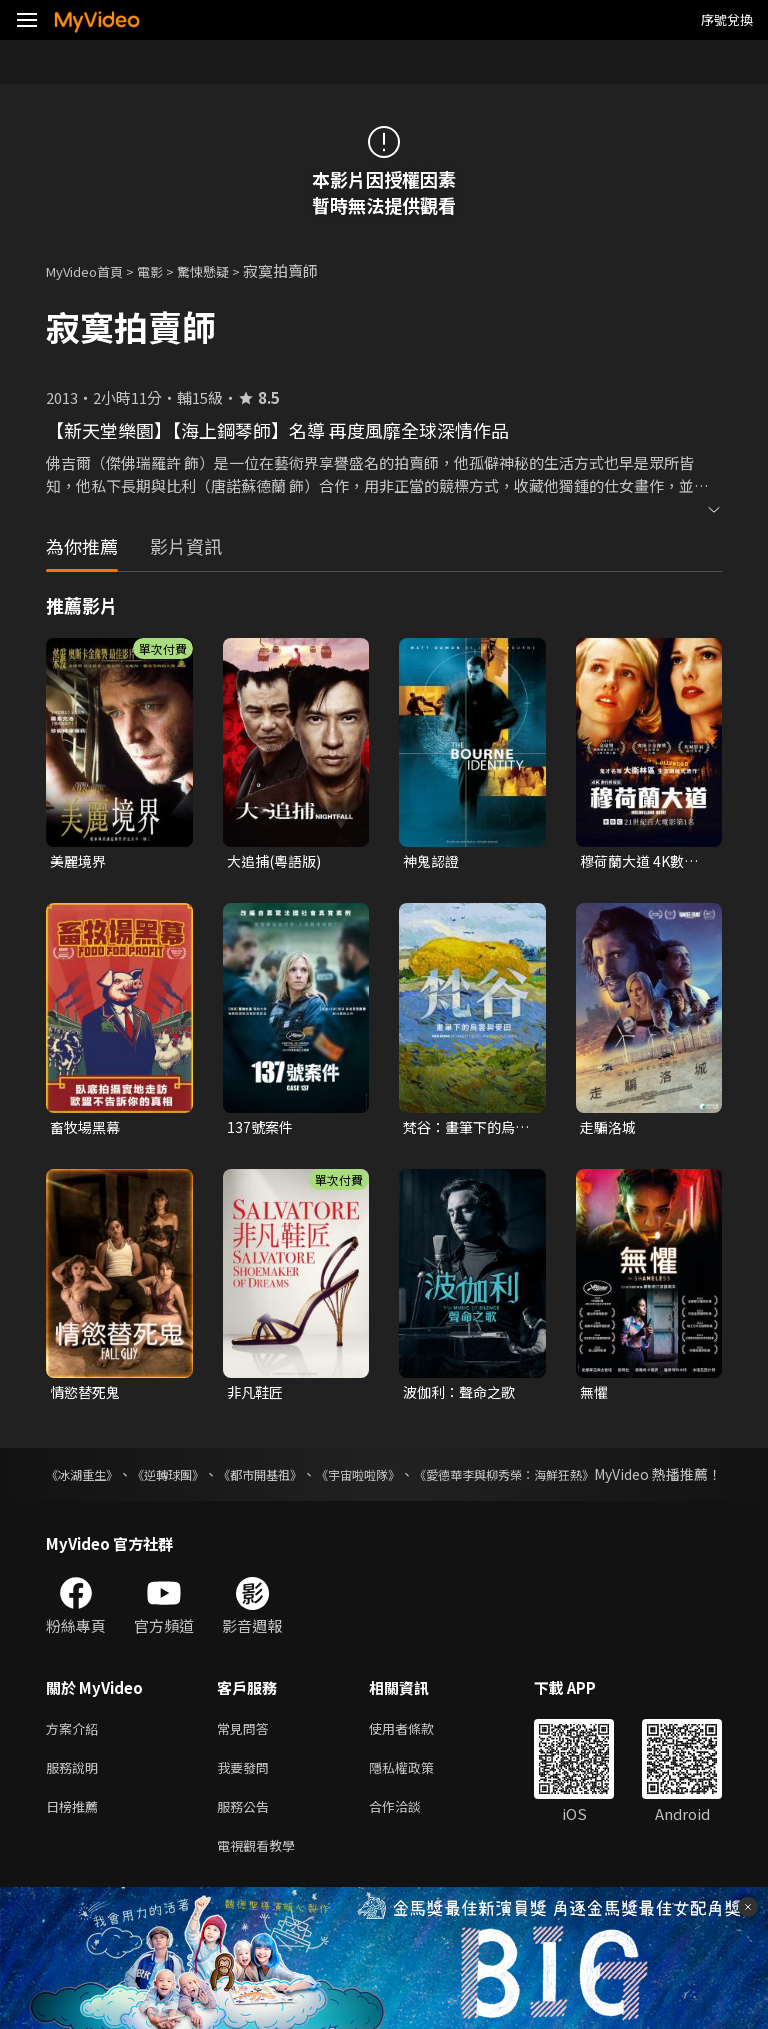 The width and height of the screenshot is (768, 2029). What do you see at coordinates (463, 1396) in the screenshot?
I see `波伽利：聲命之歌` at bounding box center [463, 1396].